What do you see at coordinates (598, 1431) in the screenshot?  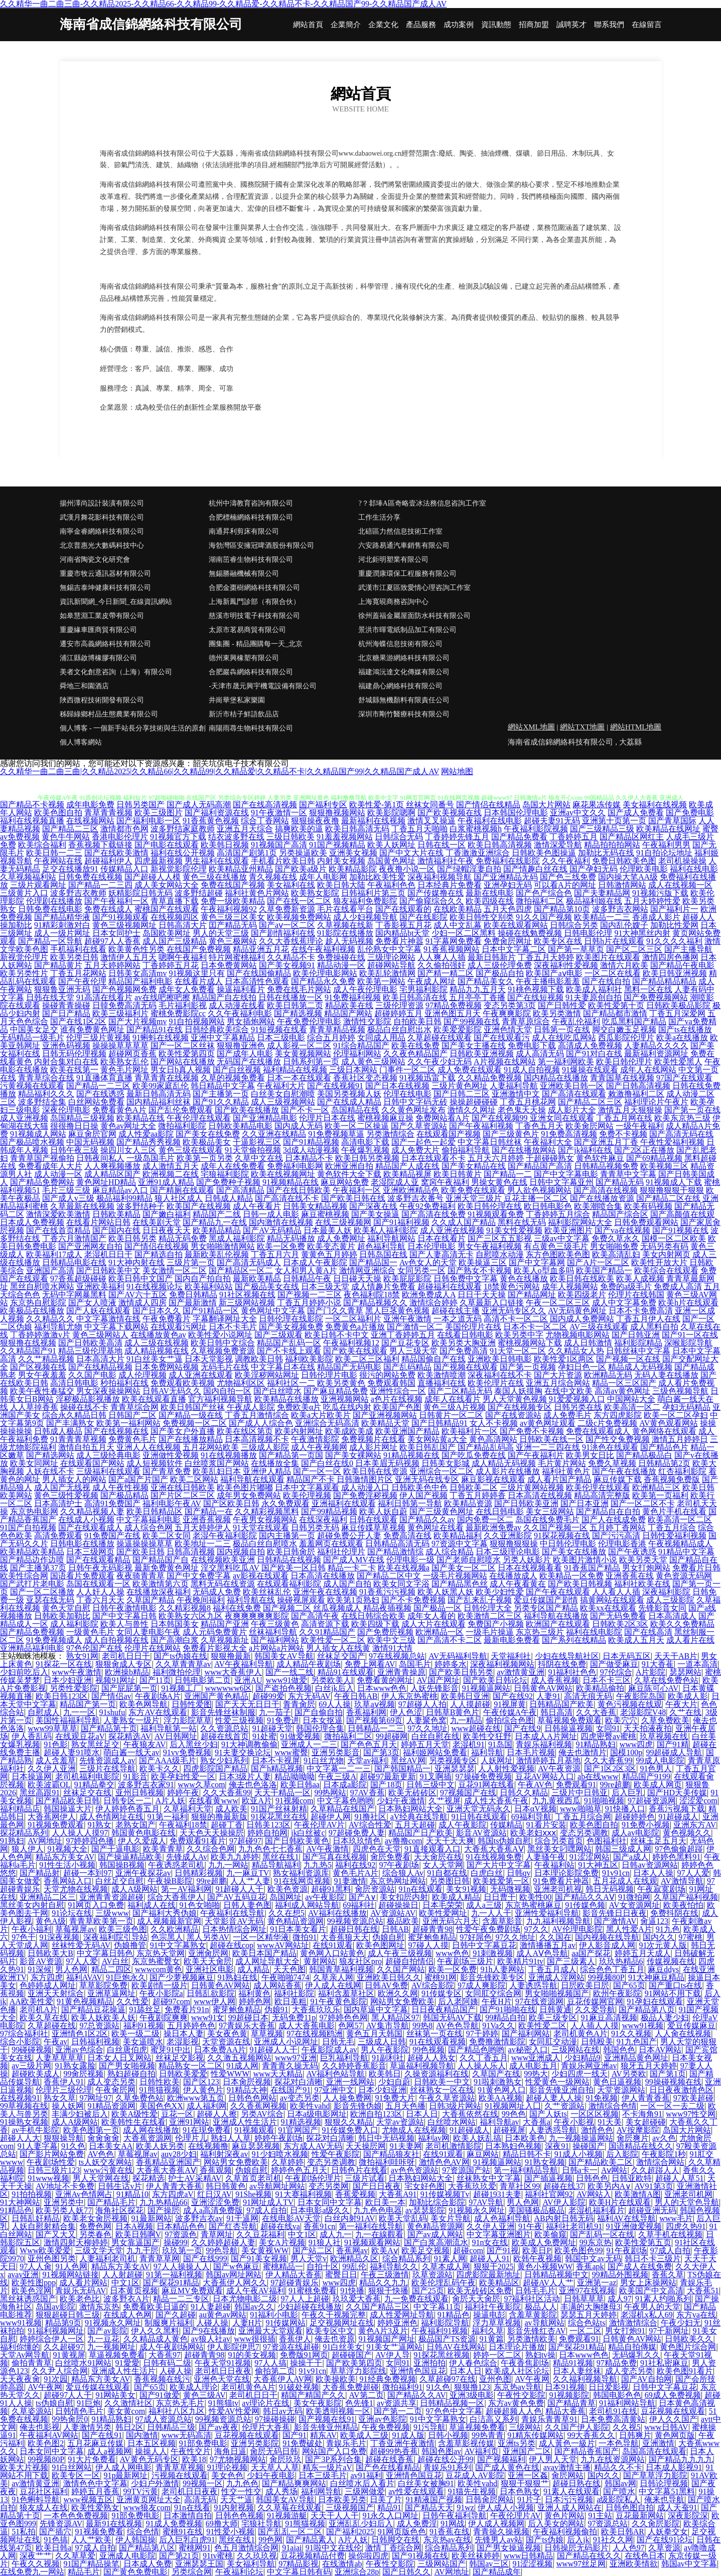 I see `免费在线观看成人` at bounding box center [598, 1431].